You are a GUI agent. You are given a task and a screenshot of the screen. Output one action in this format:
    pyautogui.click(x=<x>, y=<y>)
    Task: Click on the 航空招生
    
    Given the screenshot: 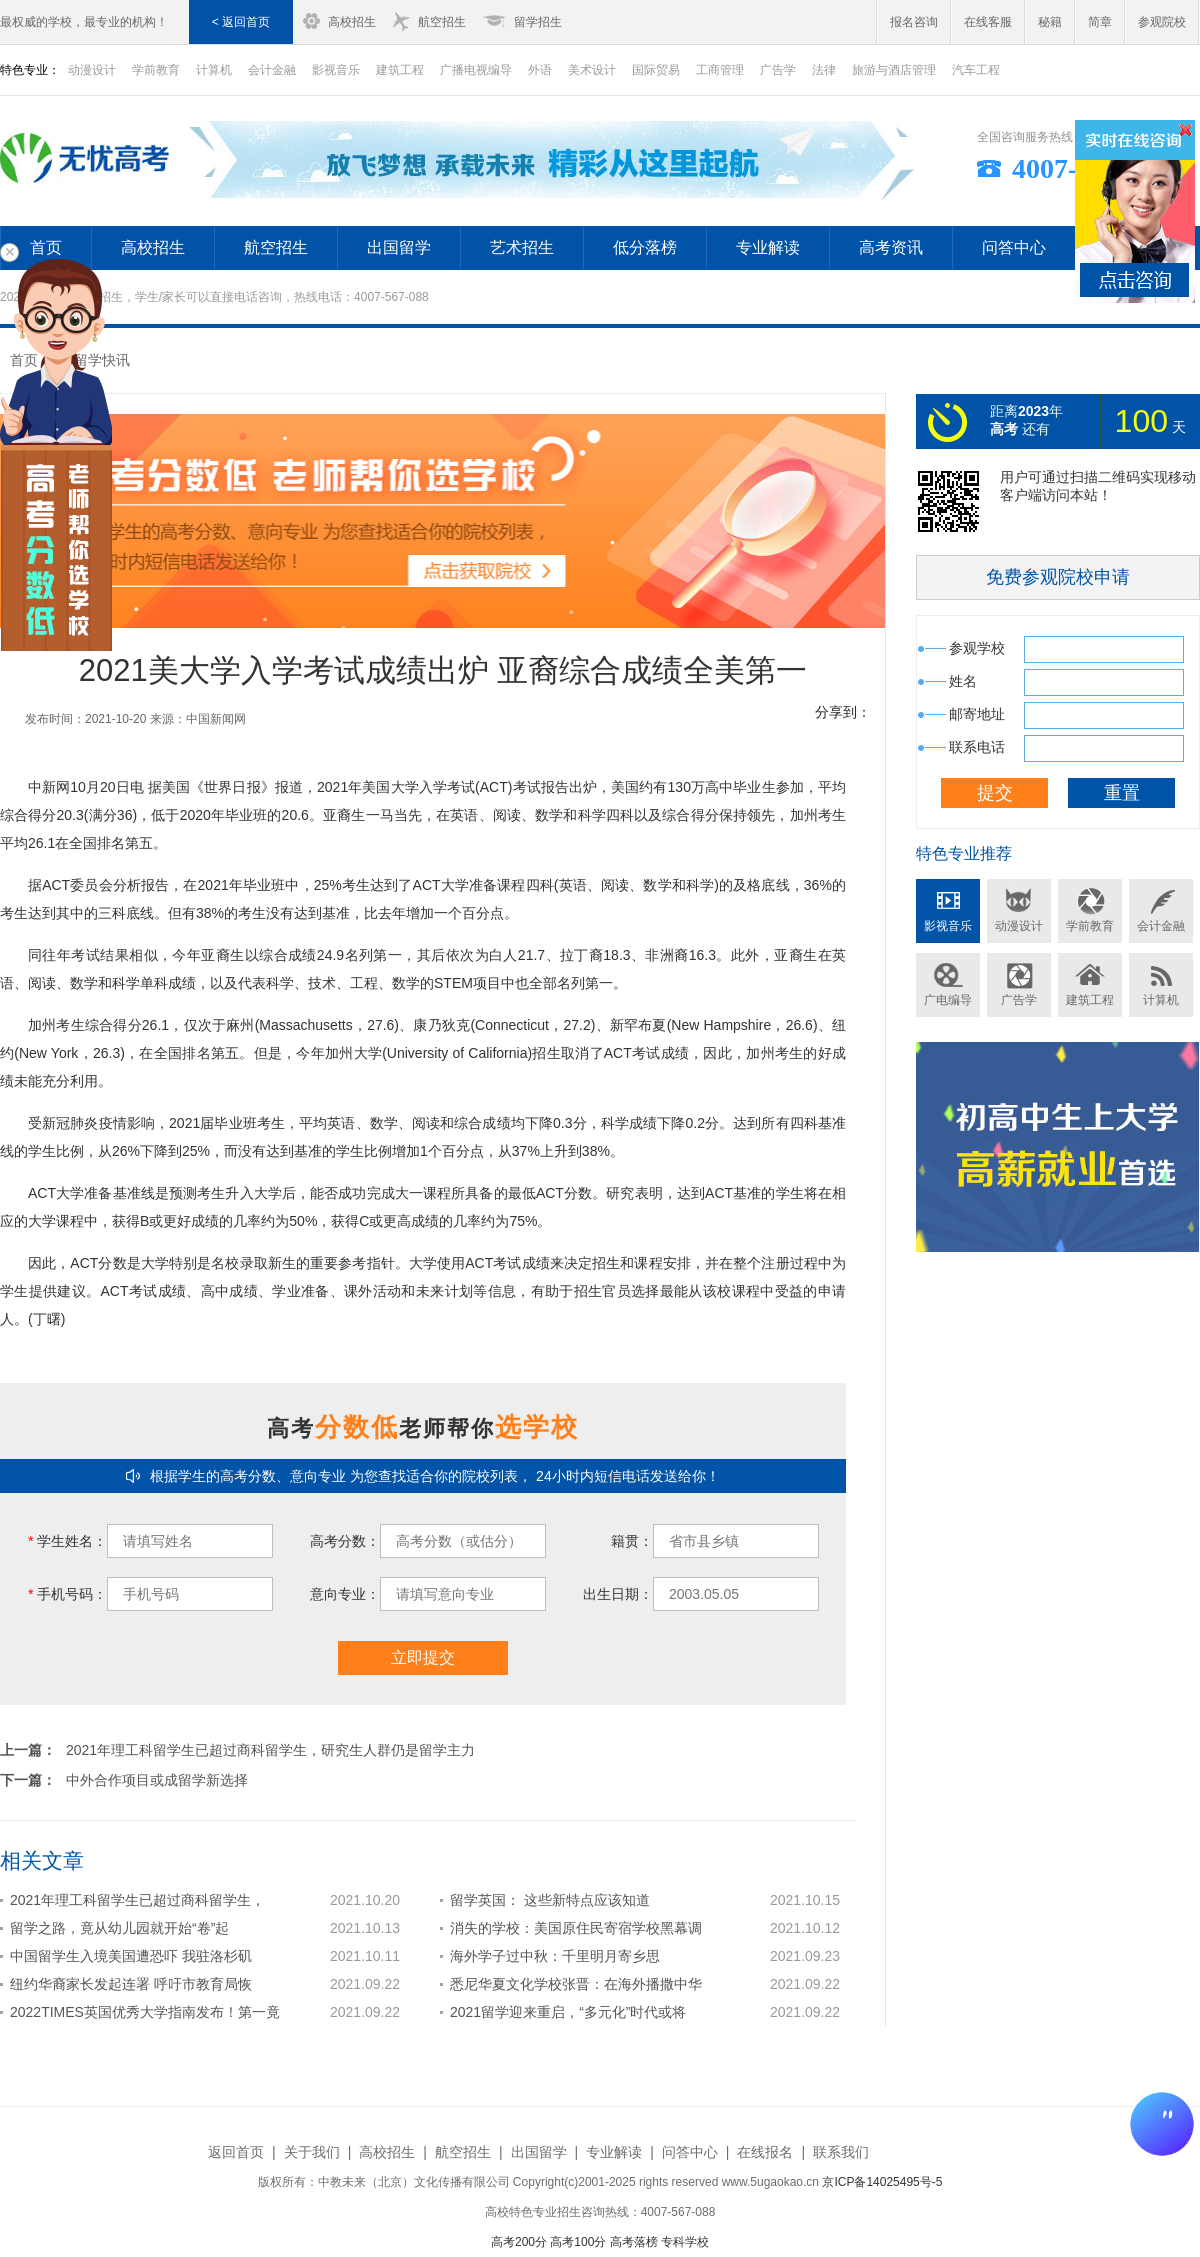 What is the action you would take?
    pyautogui.click(x=442, y=22)
    